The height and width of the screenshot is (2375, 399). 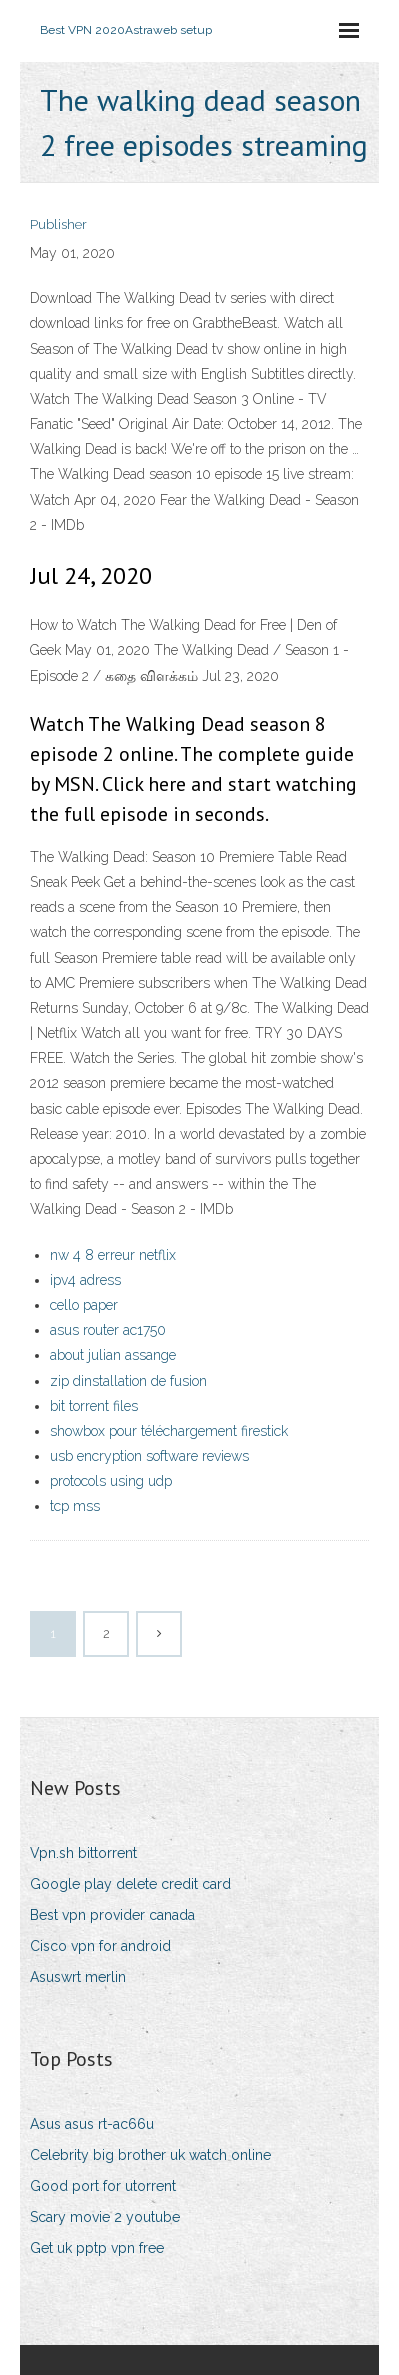 What do you see at coordinates (84, 1305) in the screenshot?
I see `cello paper` at bounding box center [84, 1305].